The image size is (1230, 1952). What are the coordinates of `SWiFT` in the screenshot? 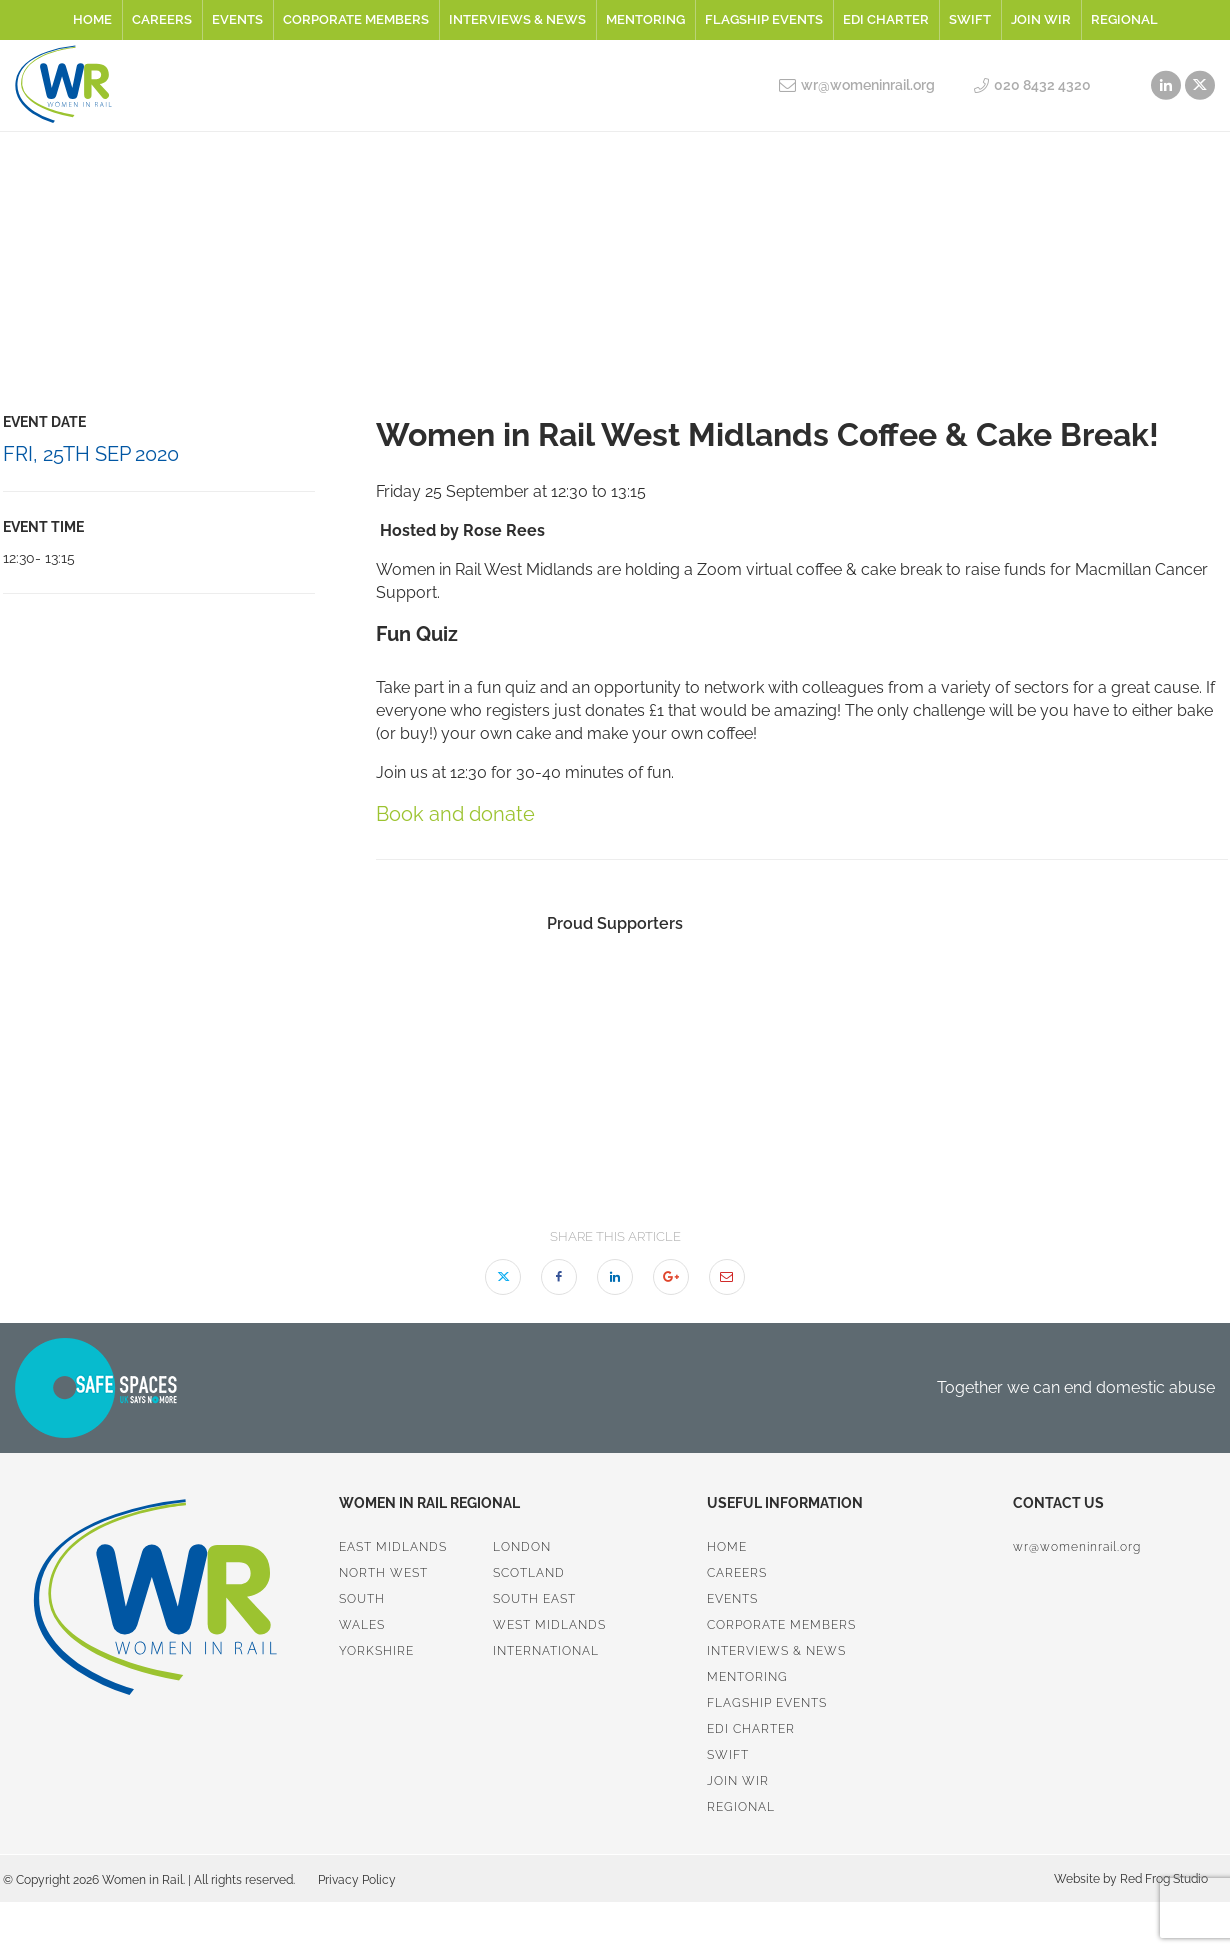 It's located at (970, 19).